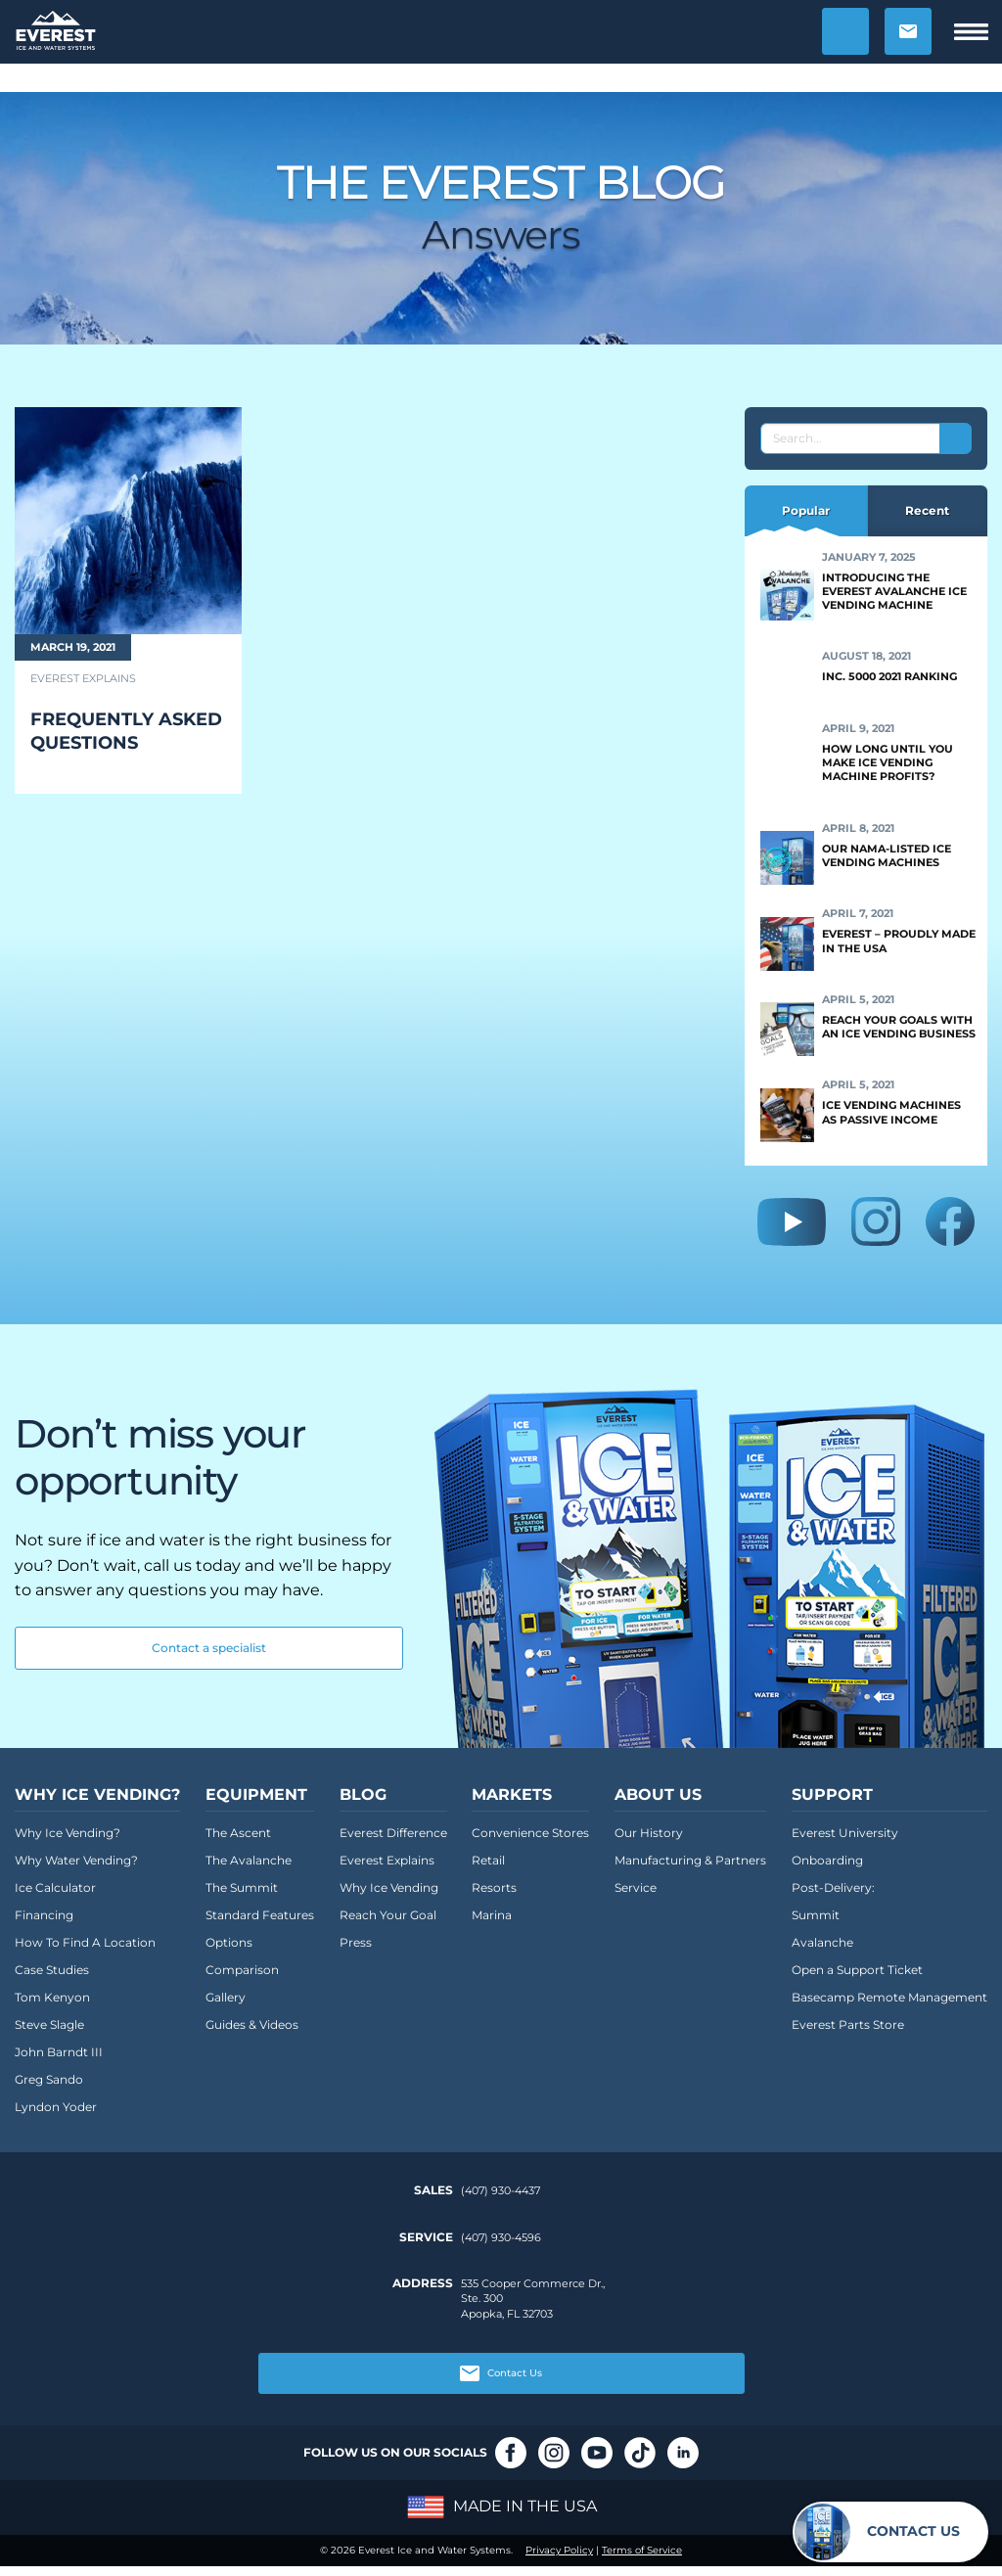 The image size is (1002, 2576). Describe the element at coordinates (97, 1794) in the screenshot. I see `Why Ice Vending?` at that location.